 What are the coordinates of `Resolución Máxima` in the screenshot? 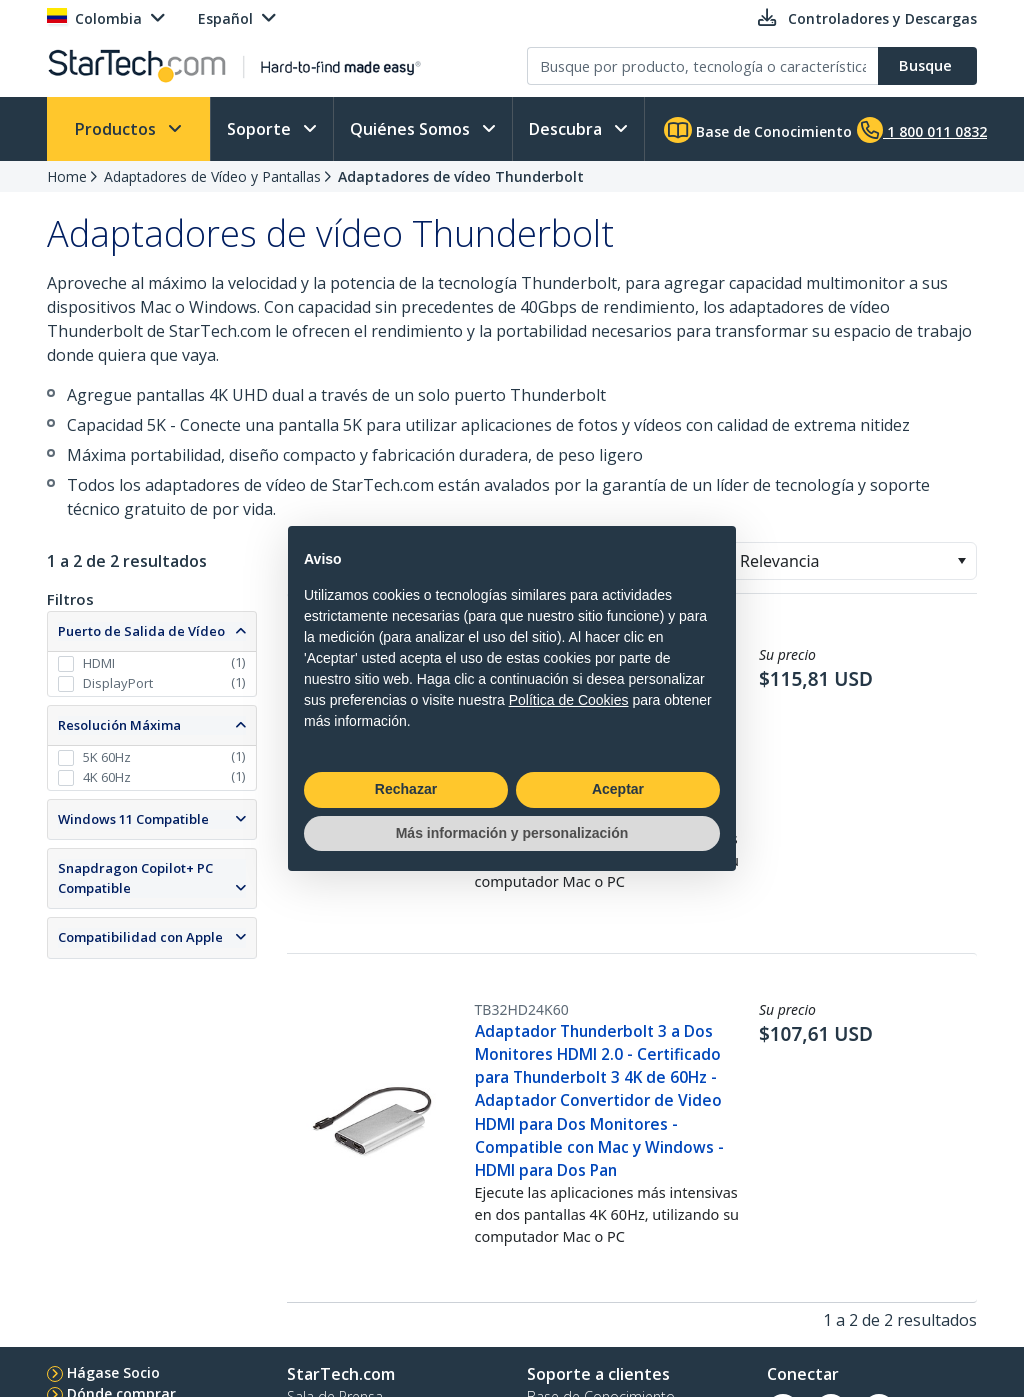 It's located at (119, 725).